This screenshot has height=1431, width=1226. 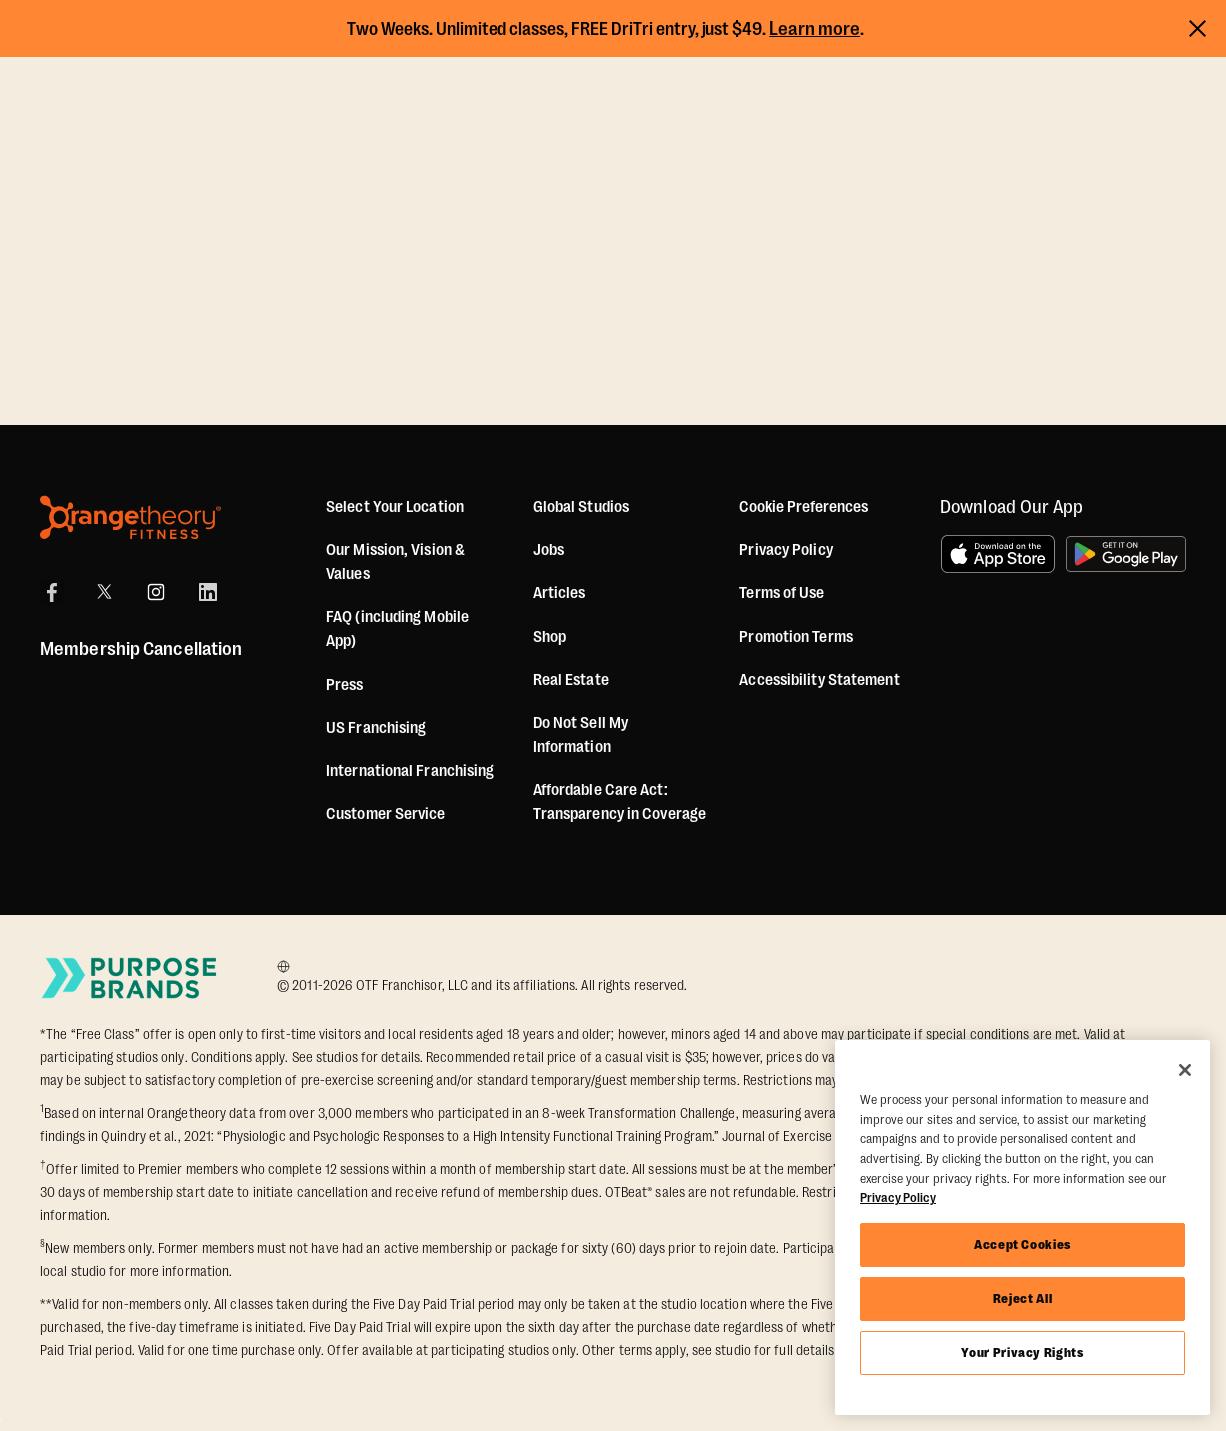 I want to click on International Franchising, so click(x=410, y=771).